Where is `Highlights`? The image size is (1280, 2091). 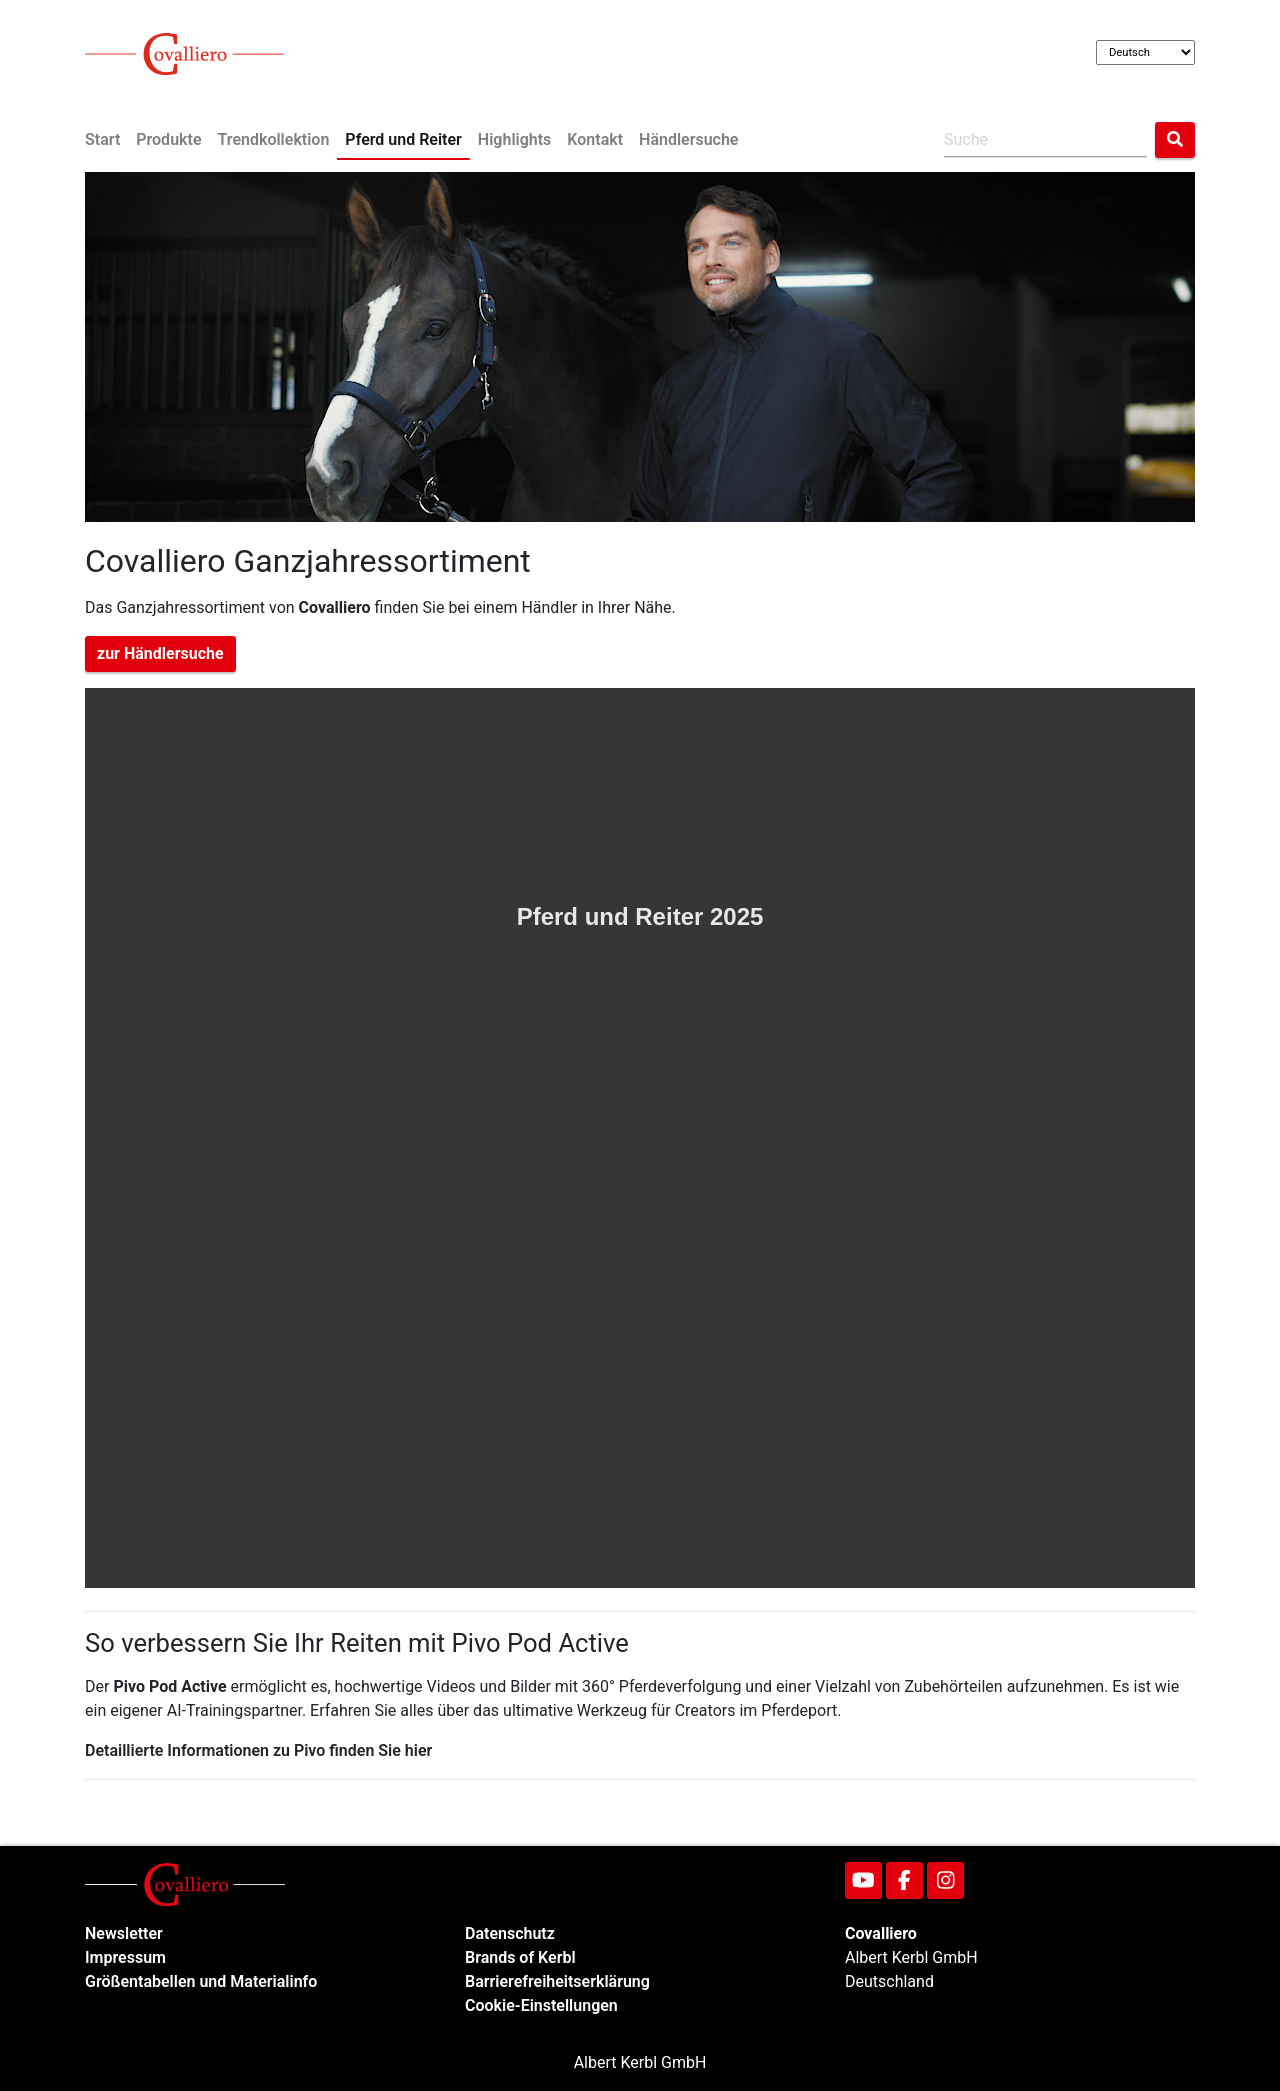 Highlights is located at coordinates (514, 139).